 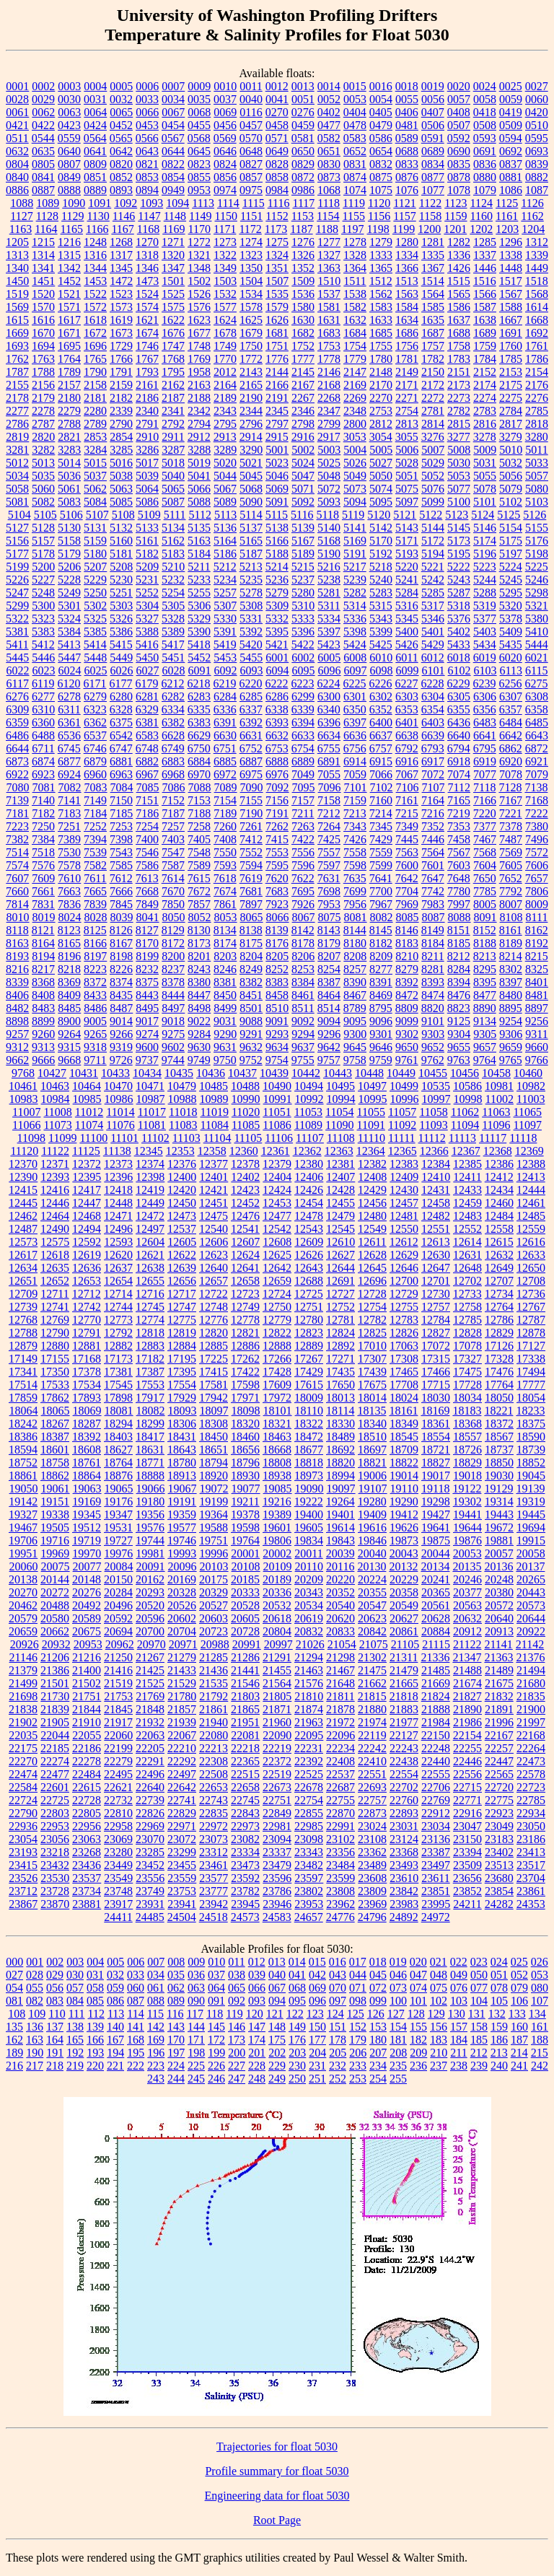 What do you see at coordinates (150, 1372) in the screenshot?
I see `17387` at bounding box center [150, 1372].